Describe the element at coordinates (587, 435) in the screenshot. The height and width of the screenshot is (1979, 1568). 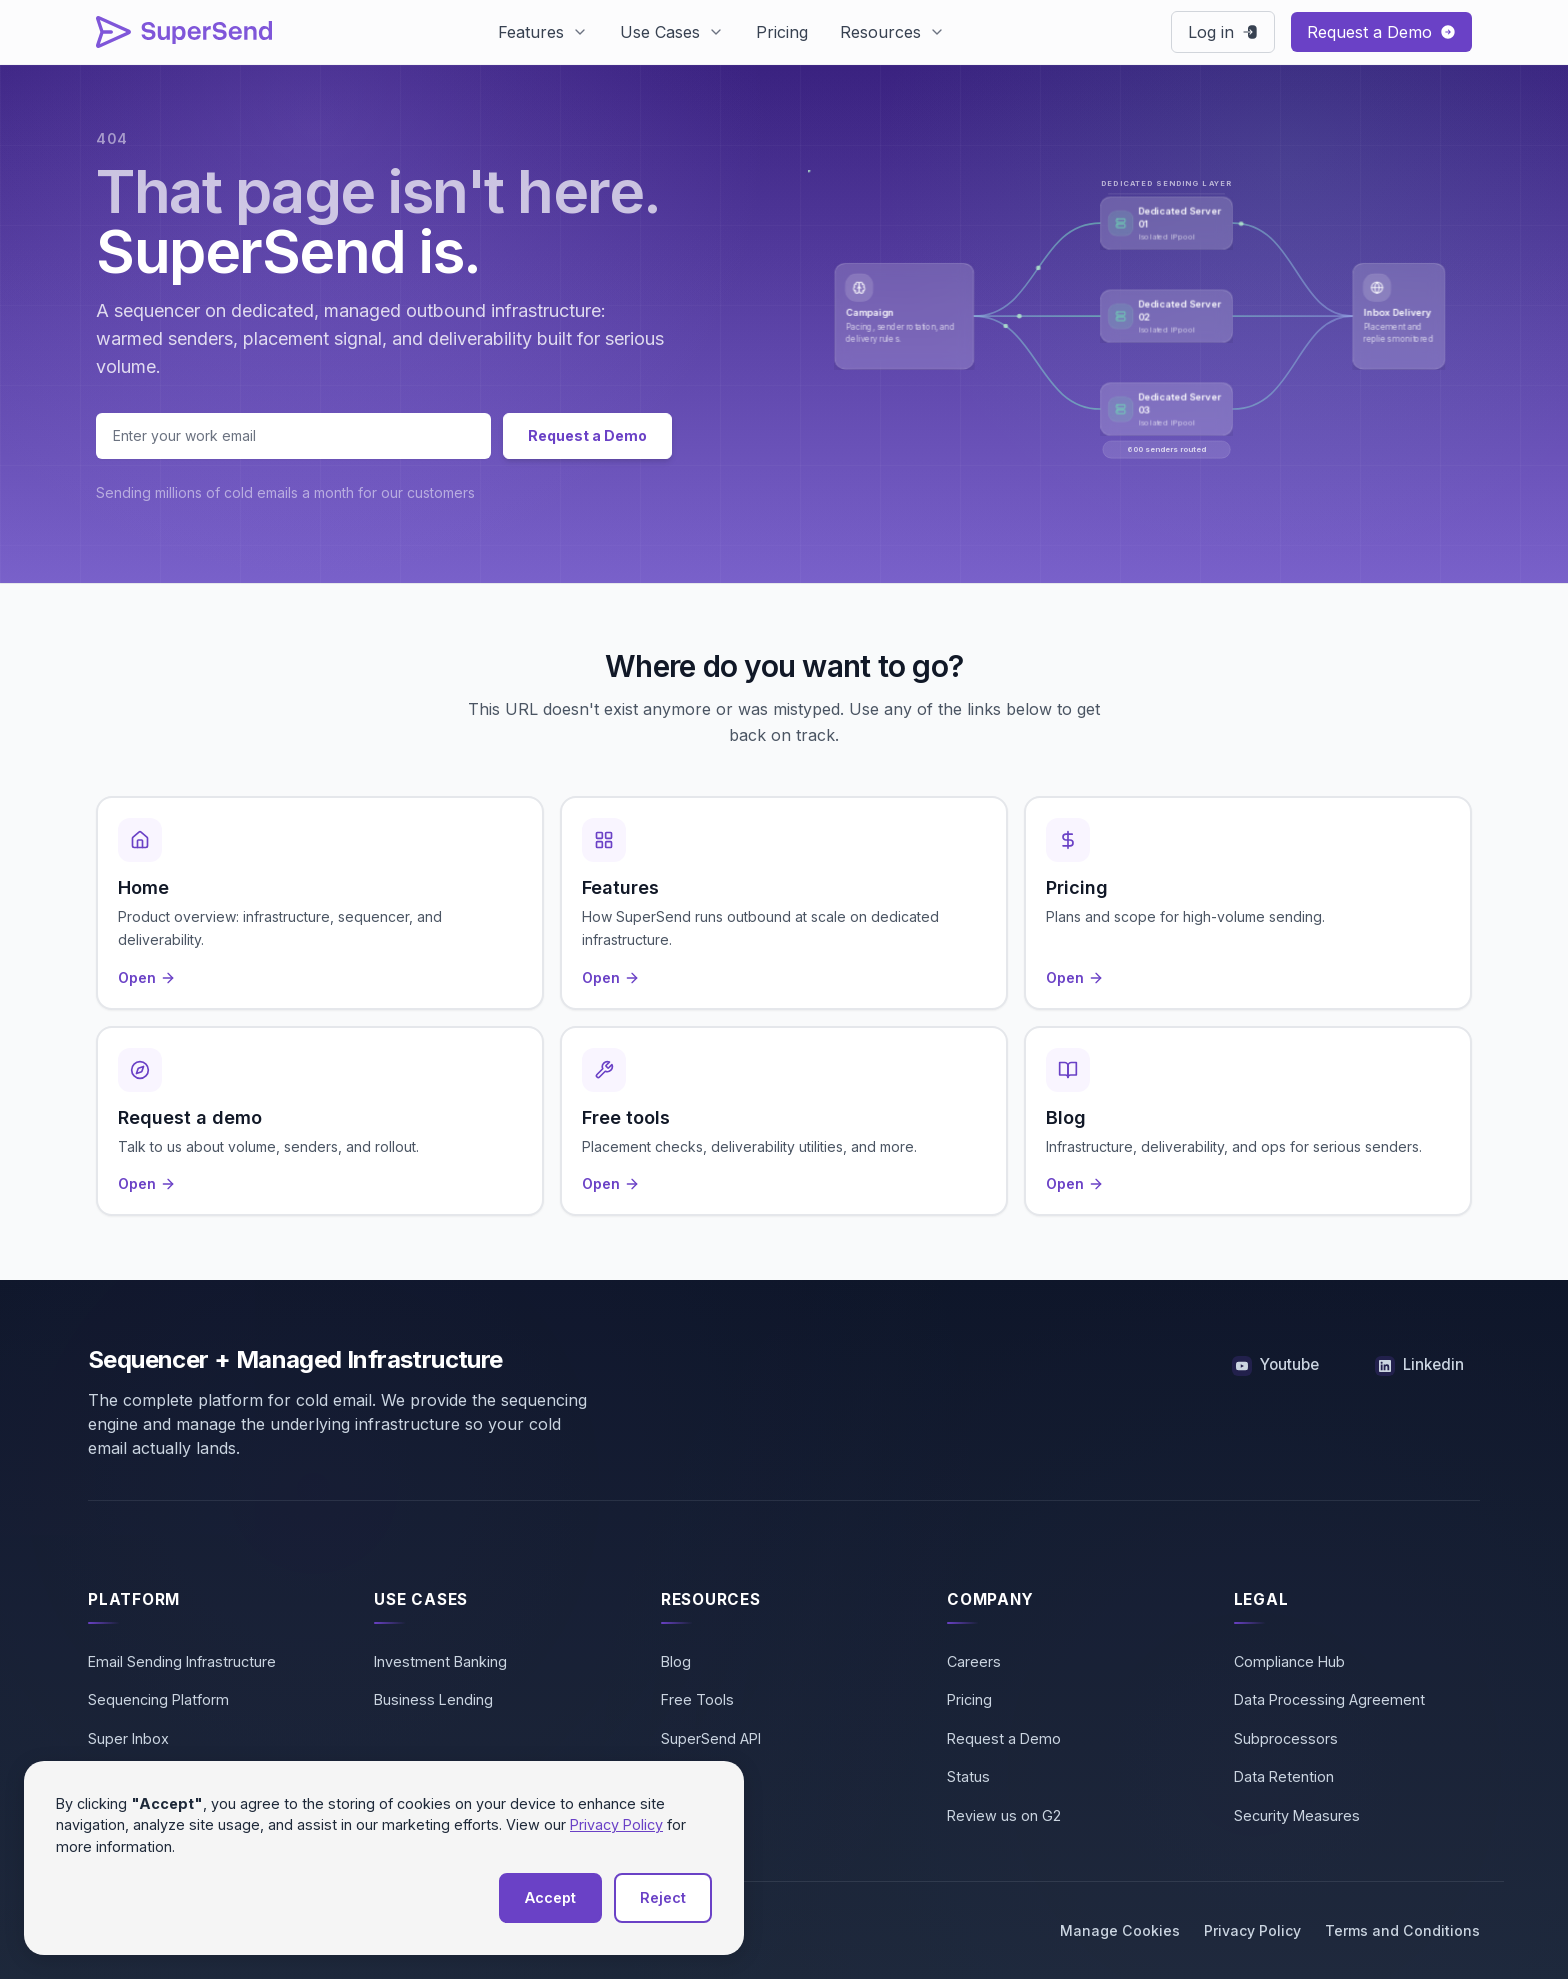
I see `Request a Demo` at that location.